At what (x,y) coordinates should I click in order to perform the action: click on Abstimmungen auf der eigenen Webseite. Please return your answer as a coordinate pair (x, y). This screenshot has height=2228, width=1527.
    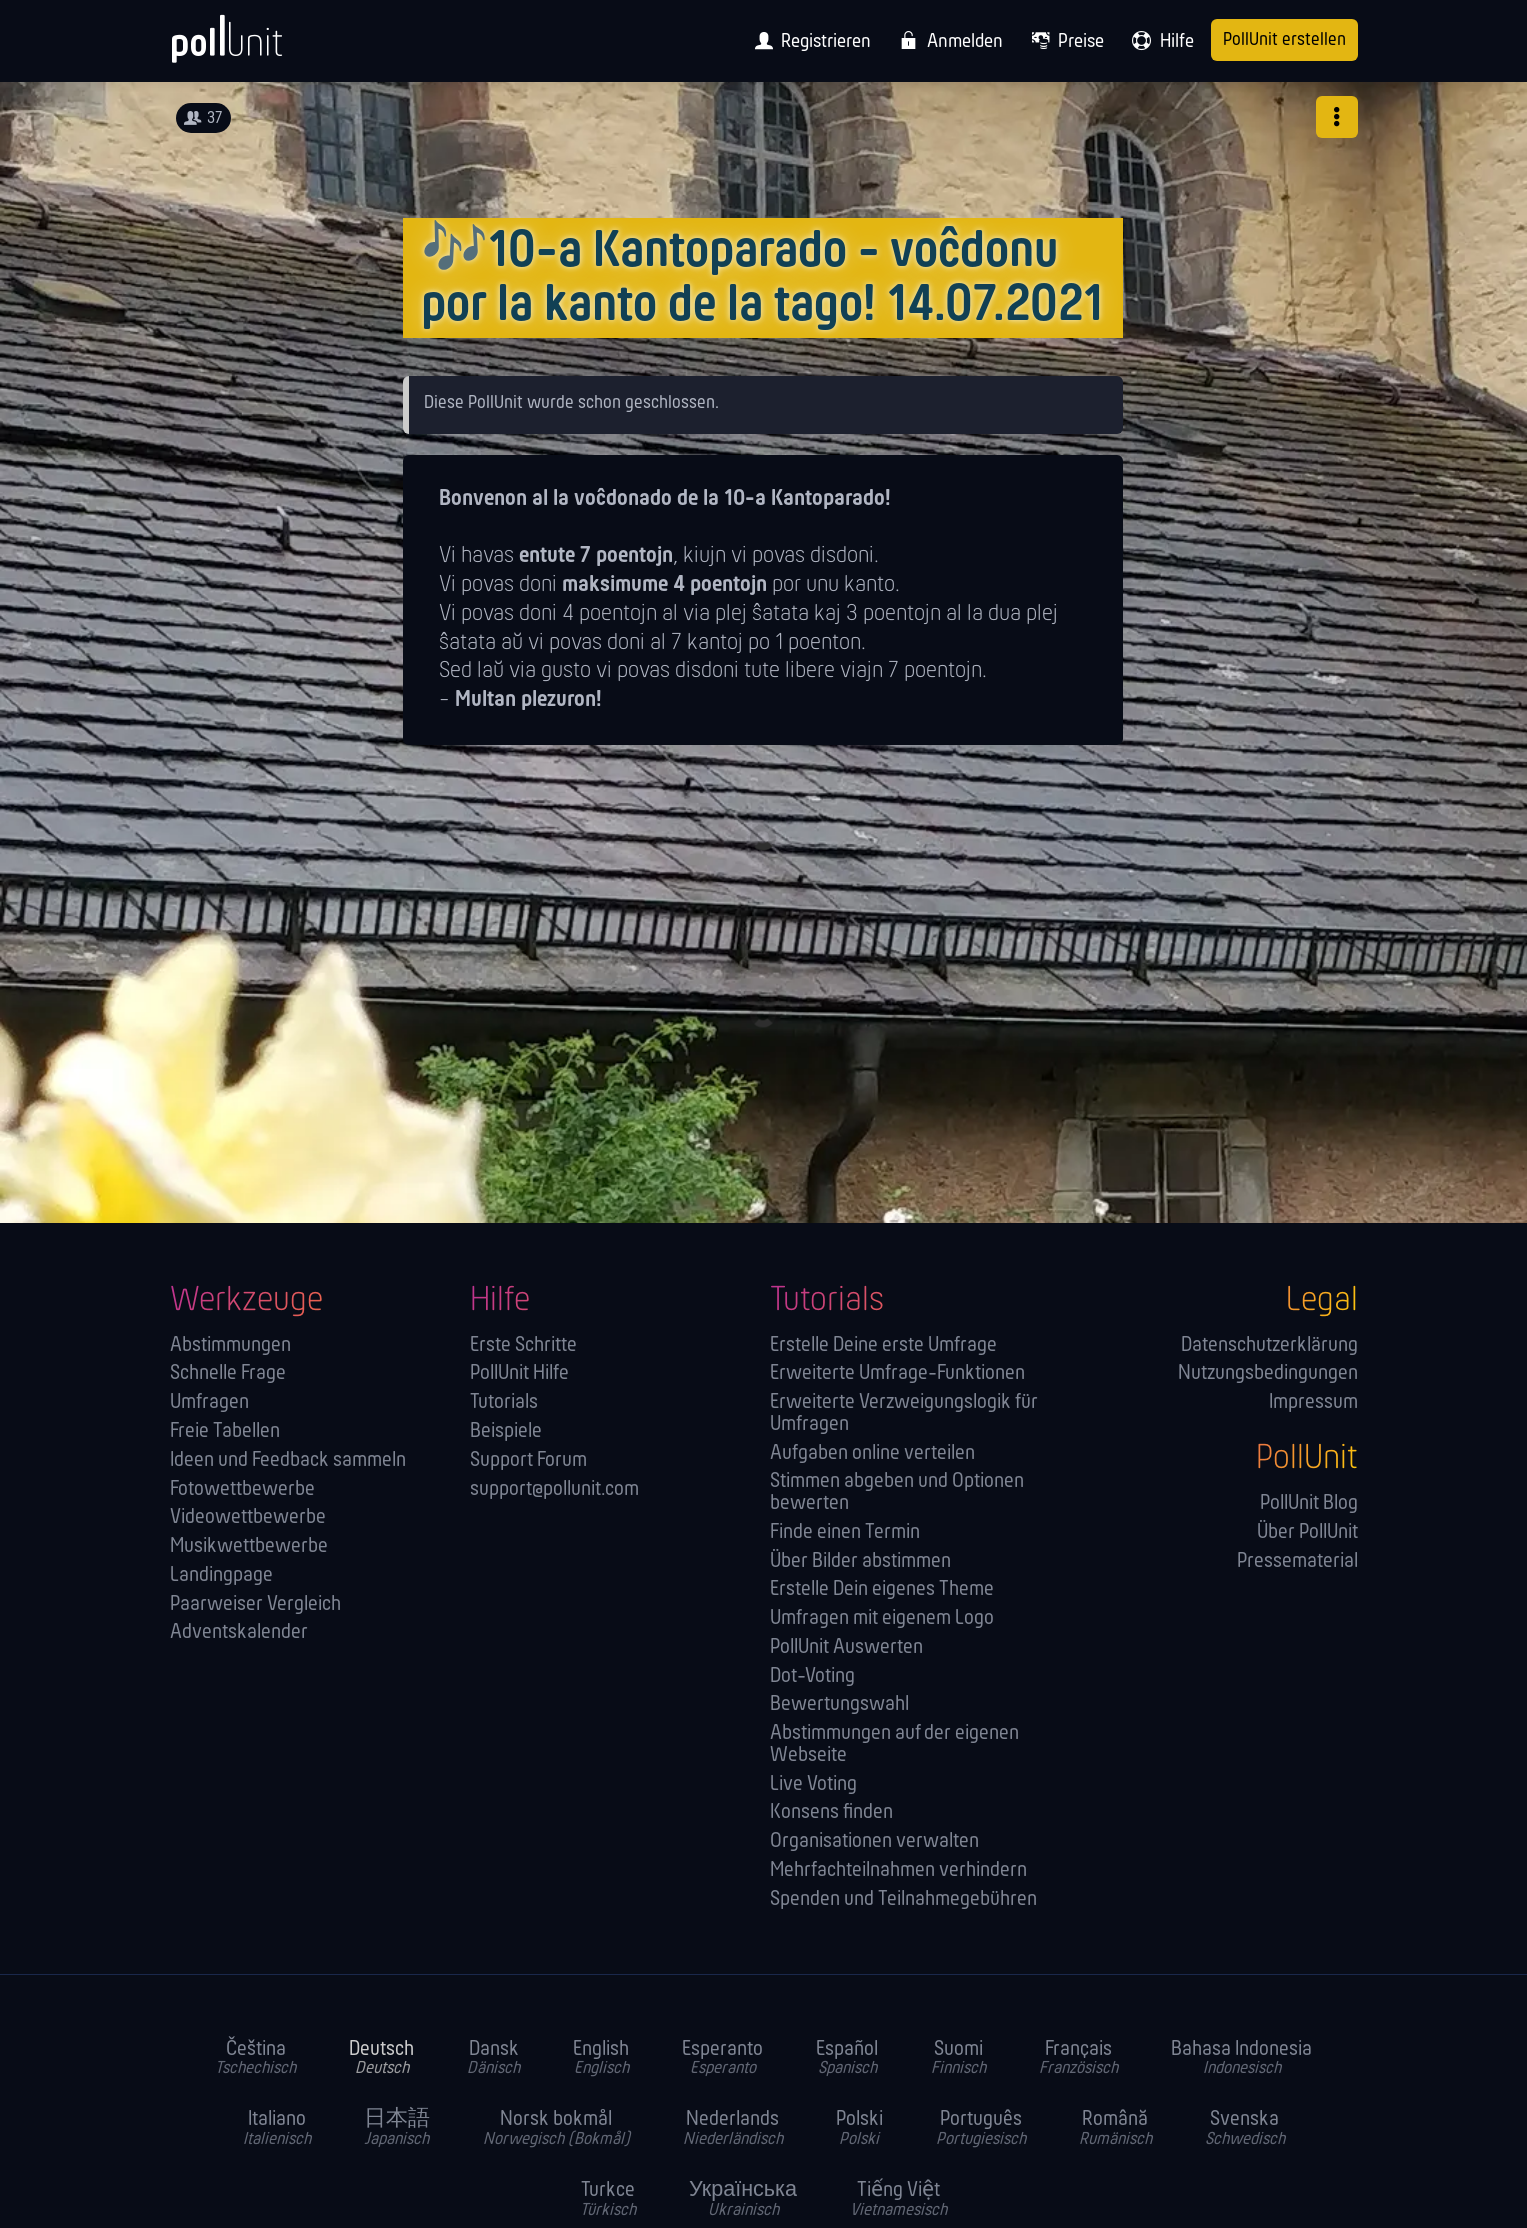
    Looking at the image, I should click on (894, 1744).